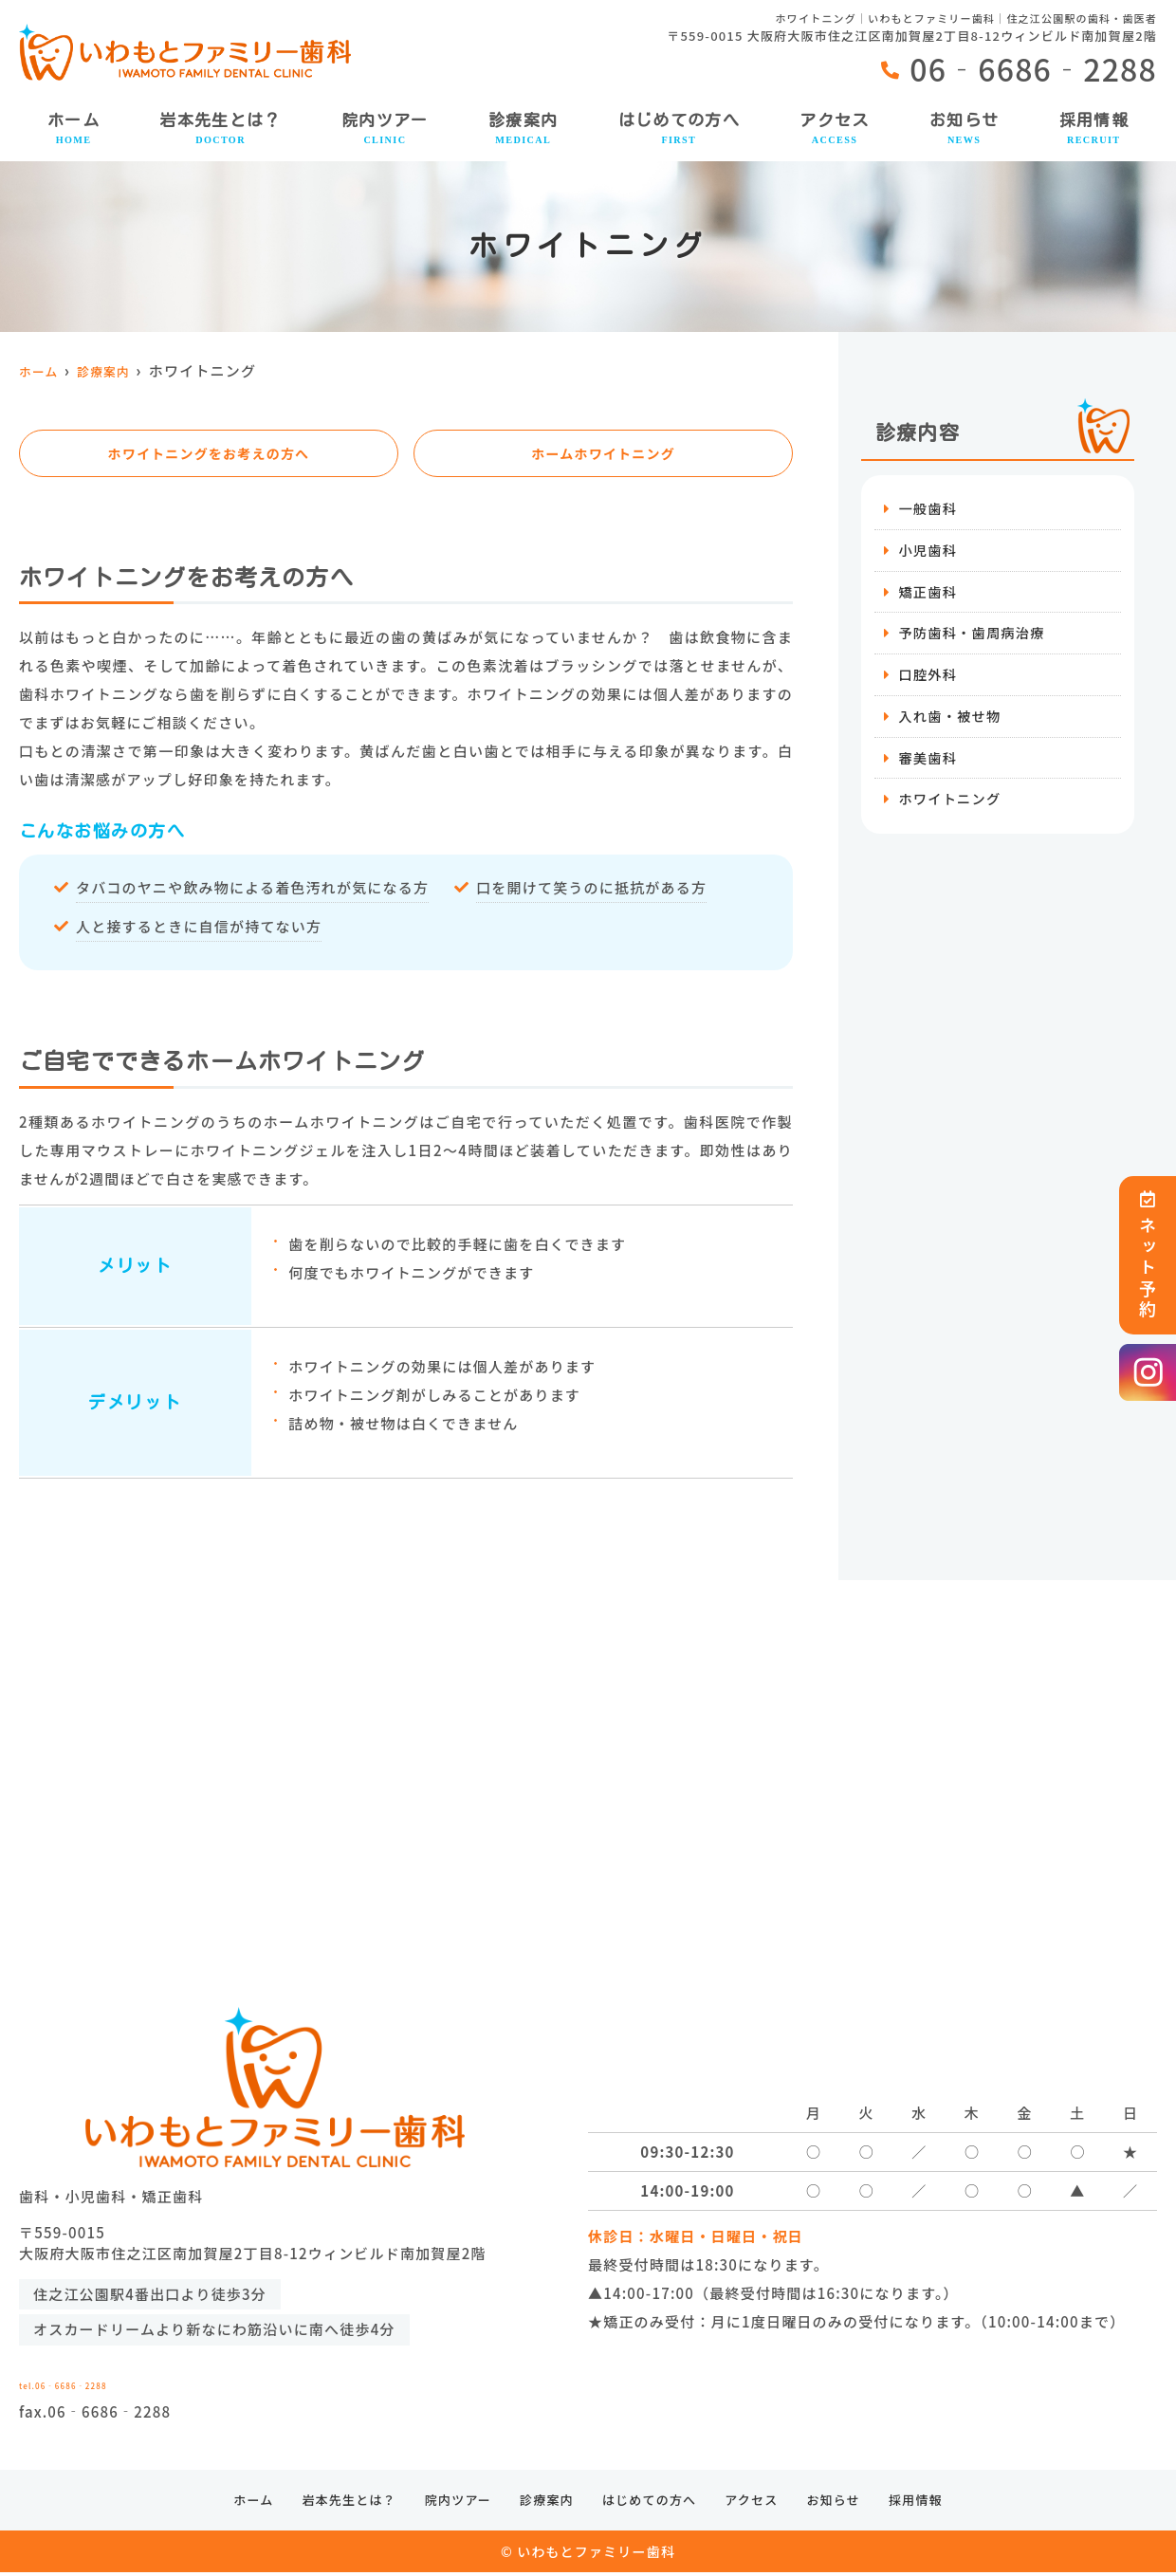 This screenshot has height=2576, width=1176. Describe the element at coordinates (209, 454) in the screenshot. I see `ホワイトニングをお考えの方へ` at that location.